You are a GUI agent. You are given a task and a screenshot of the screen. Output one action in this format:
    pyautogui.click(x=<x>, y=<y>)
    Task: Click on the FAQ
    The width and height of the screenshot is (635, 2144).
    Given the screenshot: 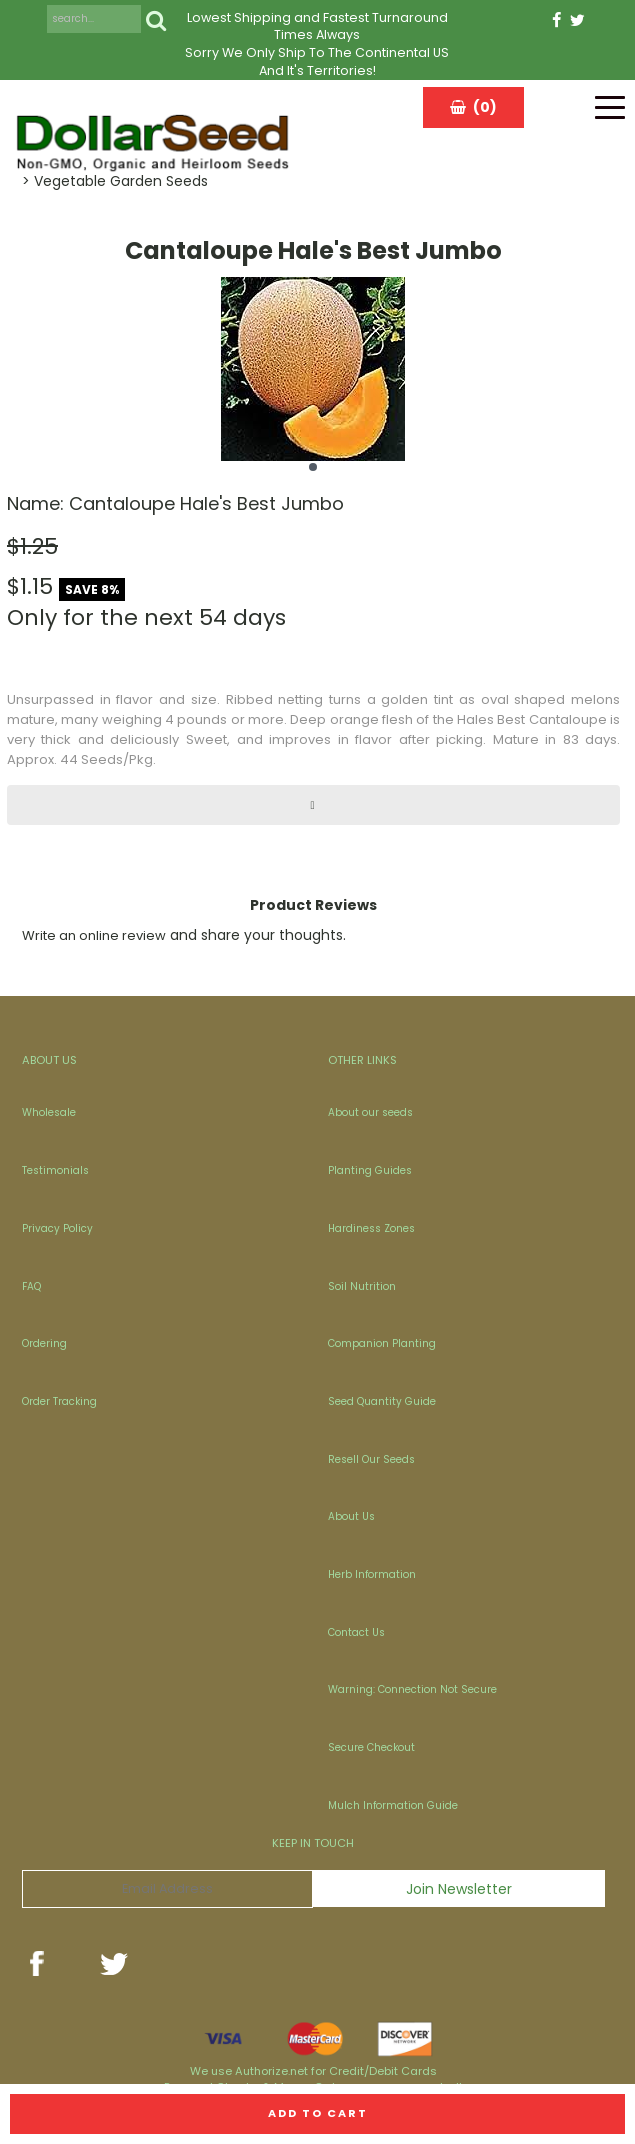 What is the action you would take?
    pyautogui.click(x=31, y=1286)
    